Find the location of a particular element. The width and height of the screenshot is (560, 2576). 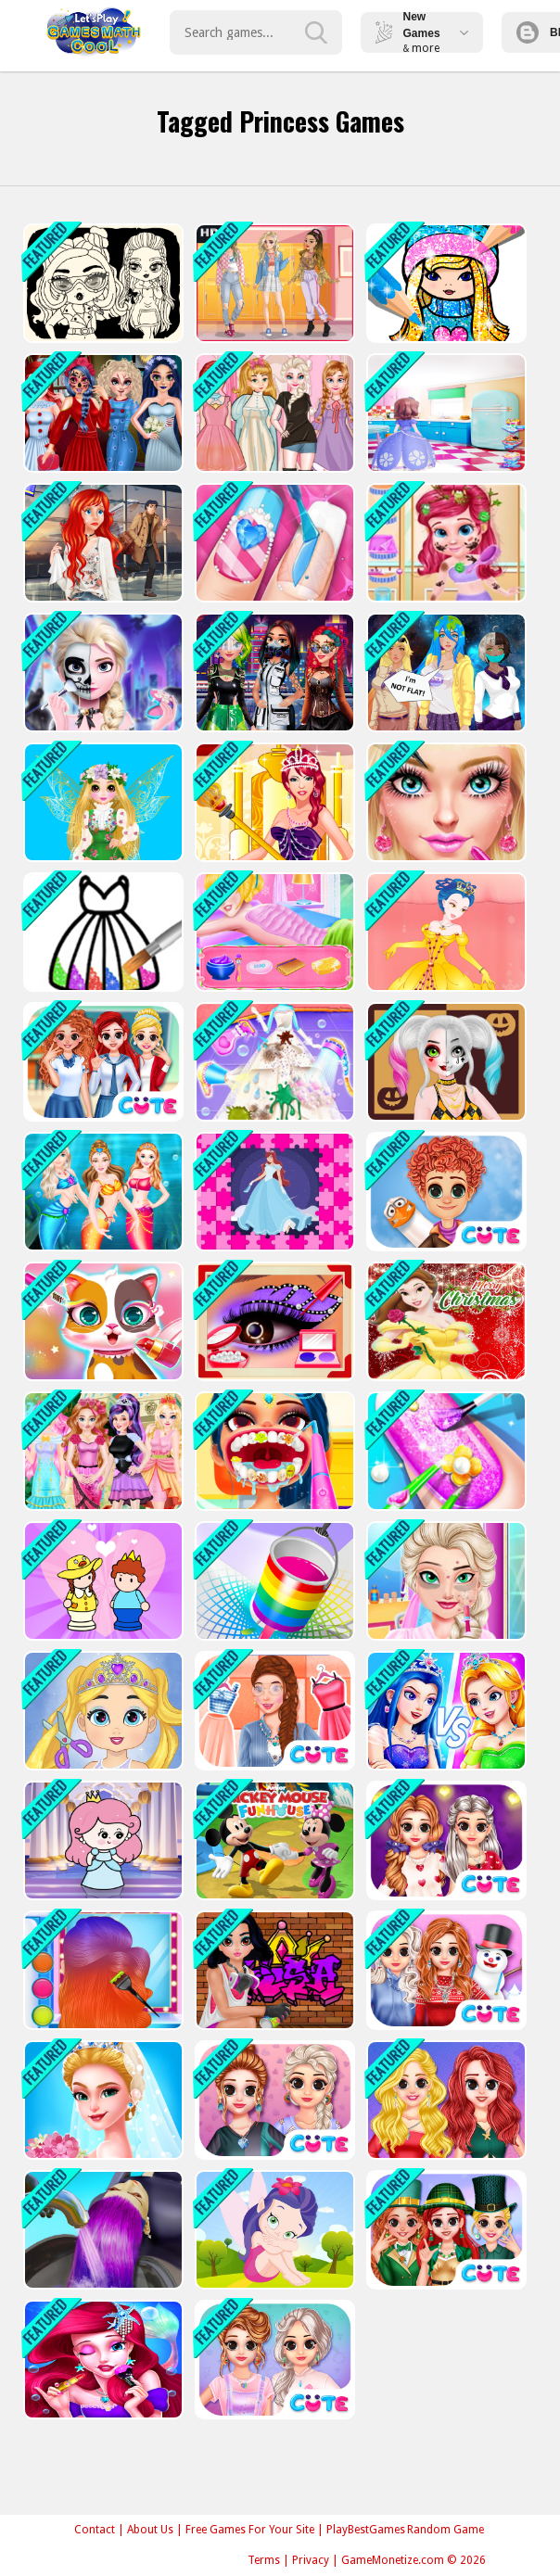

[Baby Doll Simple Style] is located at coordinates (101, 283).